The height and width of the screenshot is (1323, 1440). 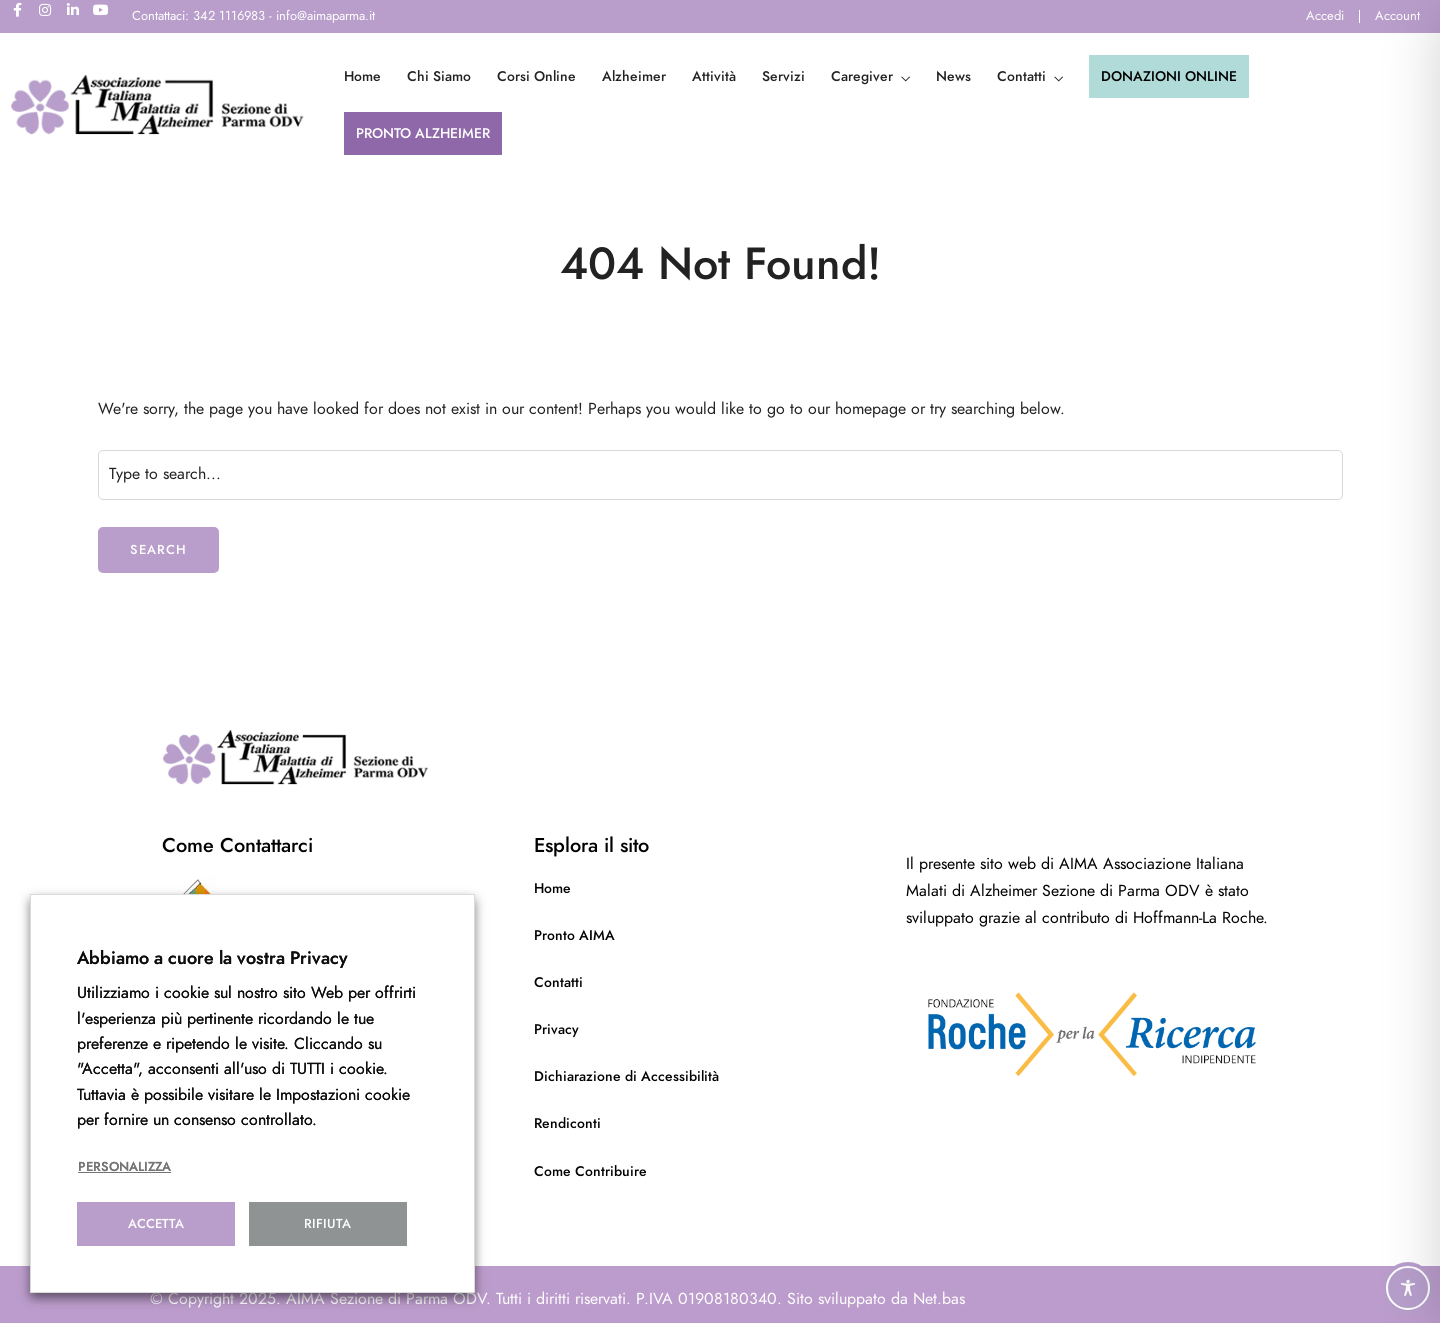 I want to click on Pronto AIMA, so click(x=574, y=935).